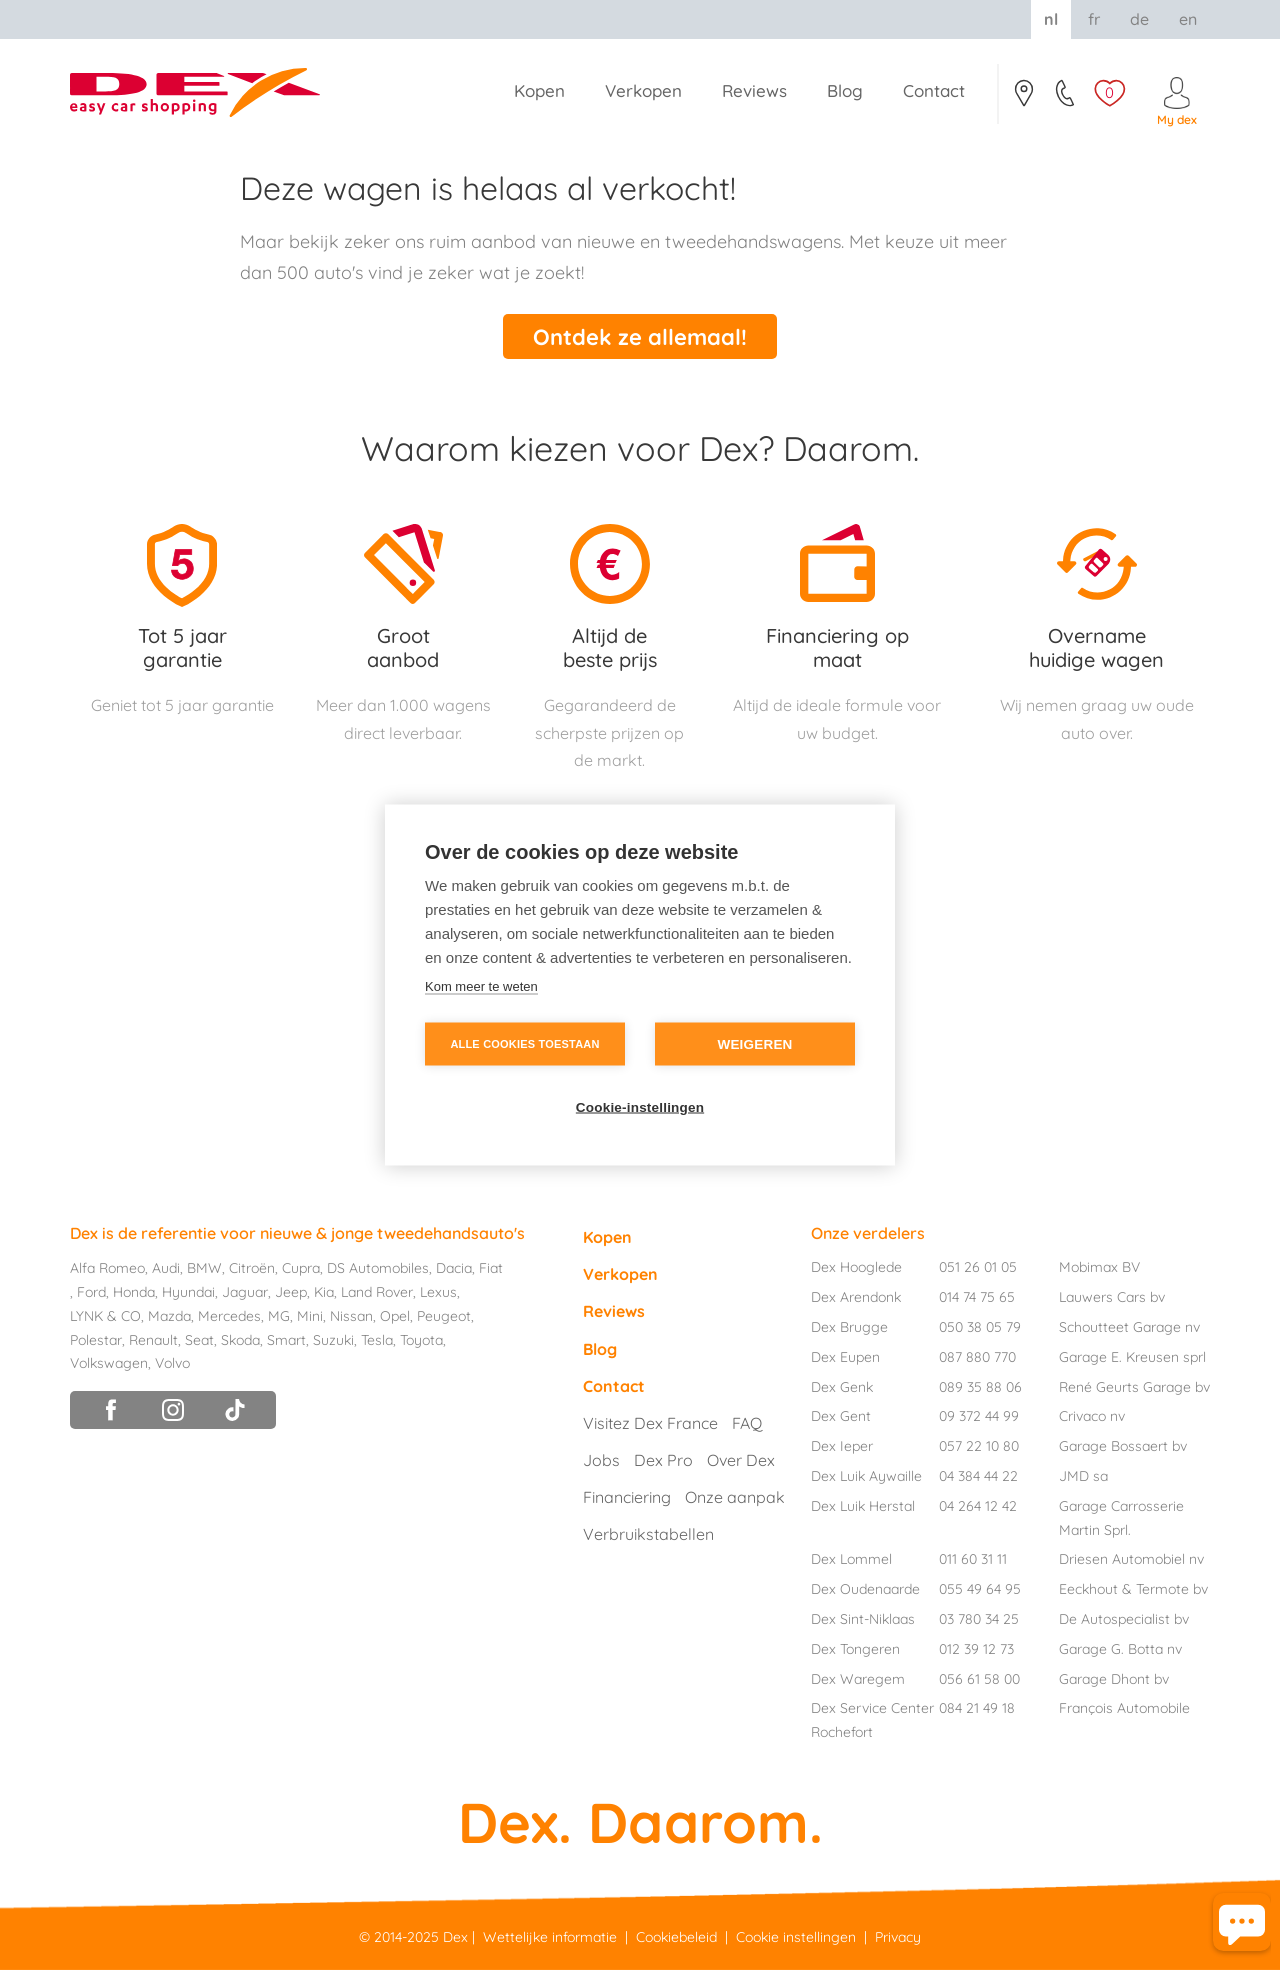 The width and height of the screenshot is (1280, 1970). What do you see at coordinates (980, 1387) in the screenshot?
I see `089 35 88 06` at bounding box center [980, 1387].